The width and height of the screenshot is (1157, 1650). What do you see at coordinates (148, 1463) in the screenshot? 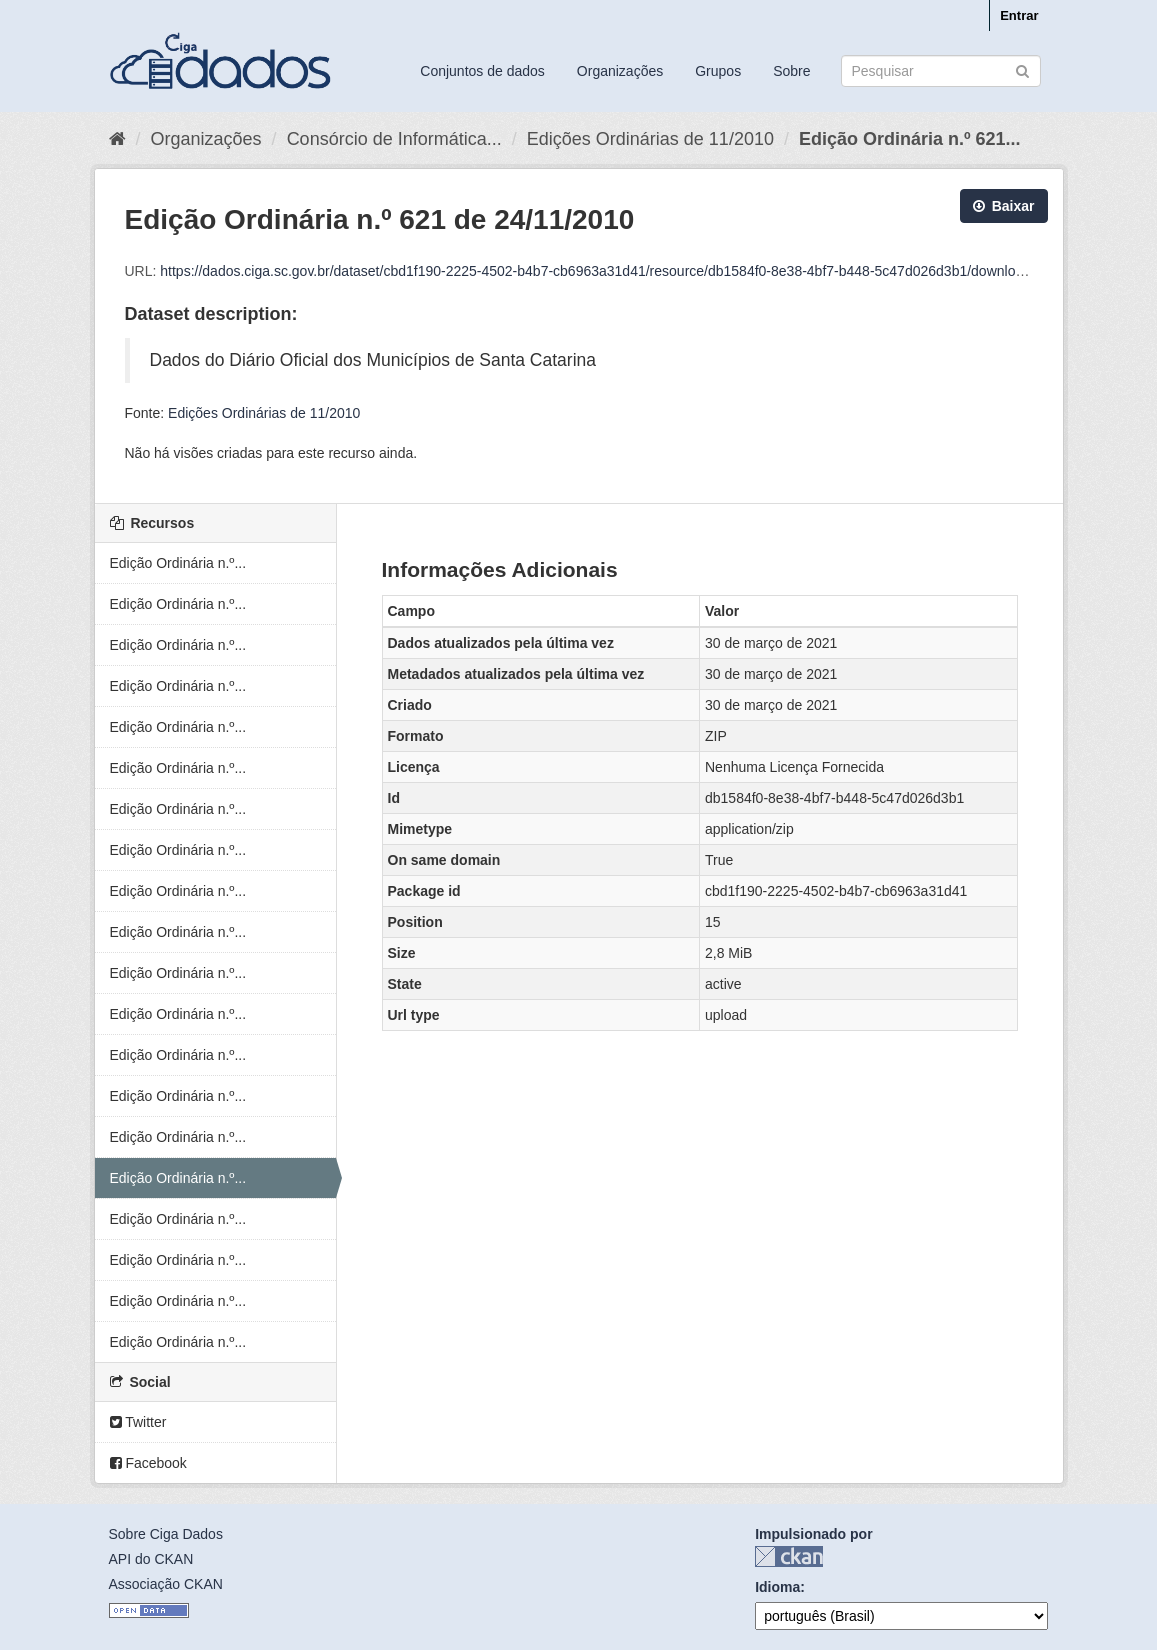
I see `Facebook` at bounding box center [148, 1463].